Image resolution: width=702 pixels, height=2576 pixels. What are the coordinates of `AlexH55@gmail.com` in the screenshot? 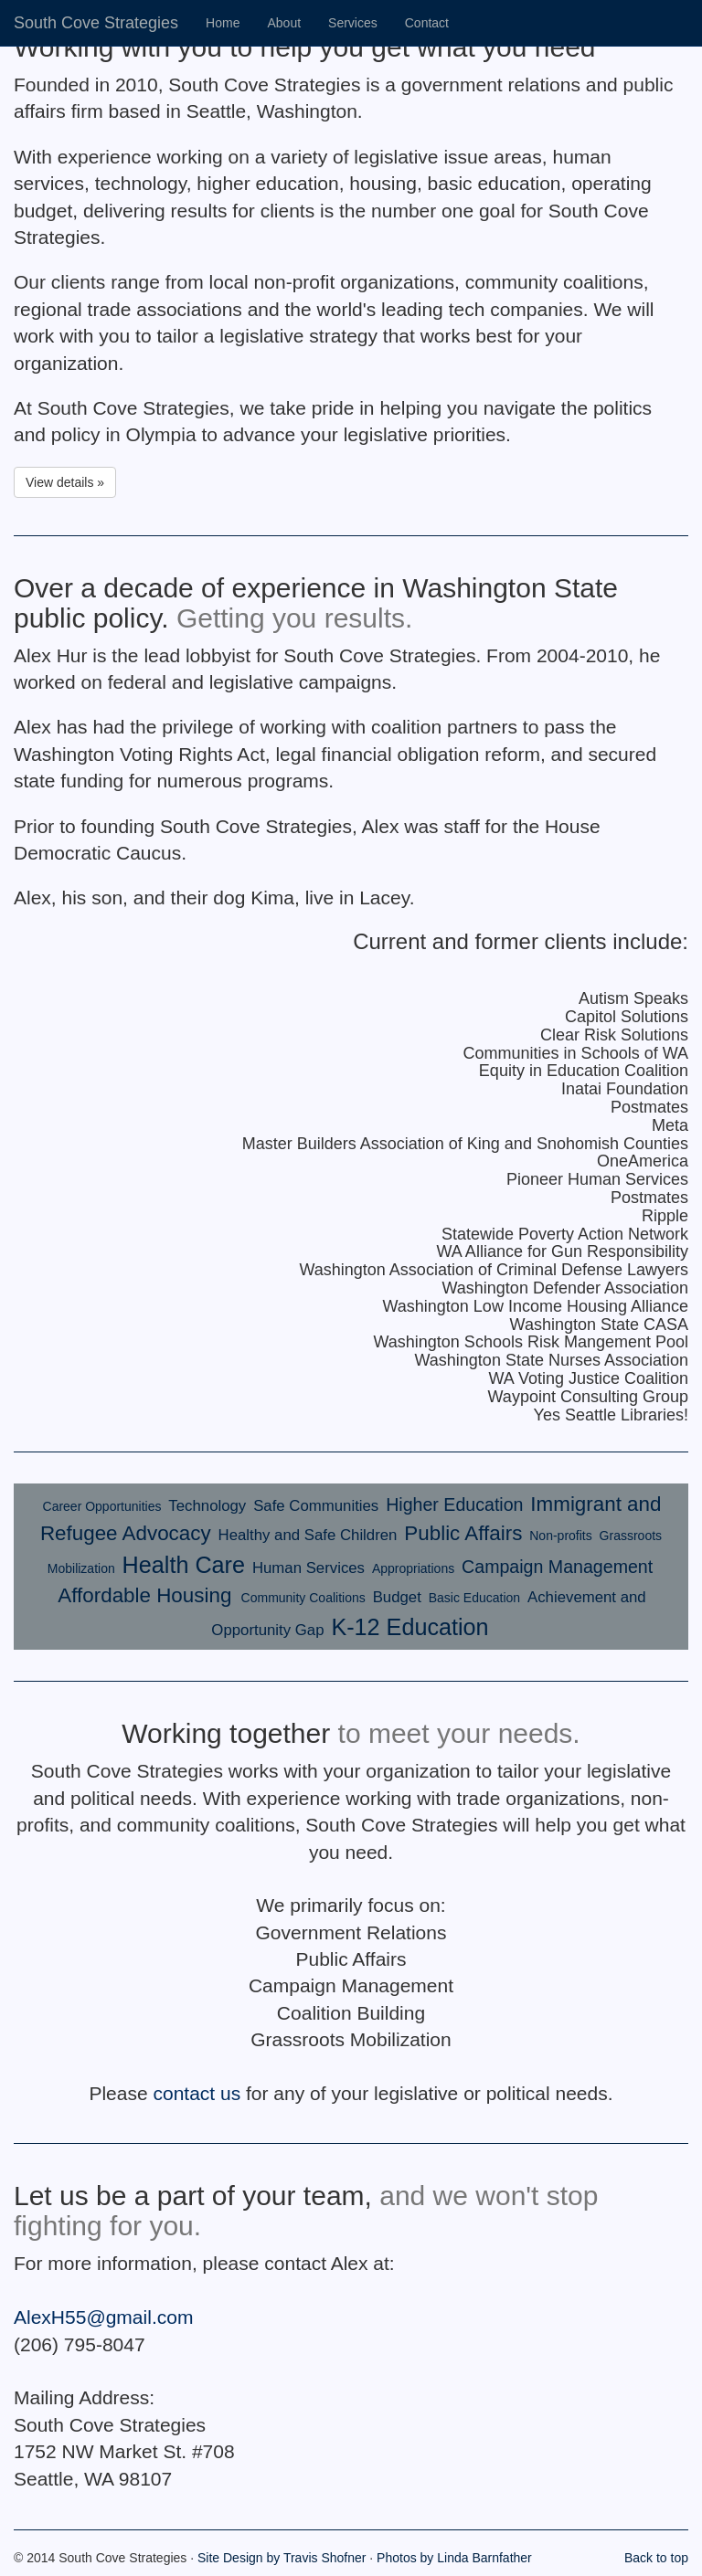 It's located at (103, 2317).